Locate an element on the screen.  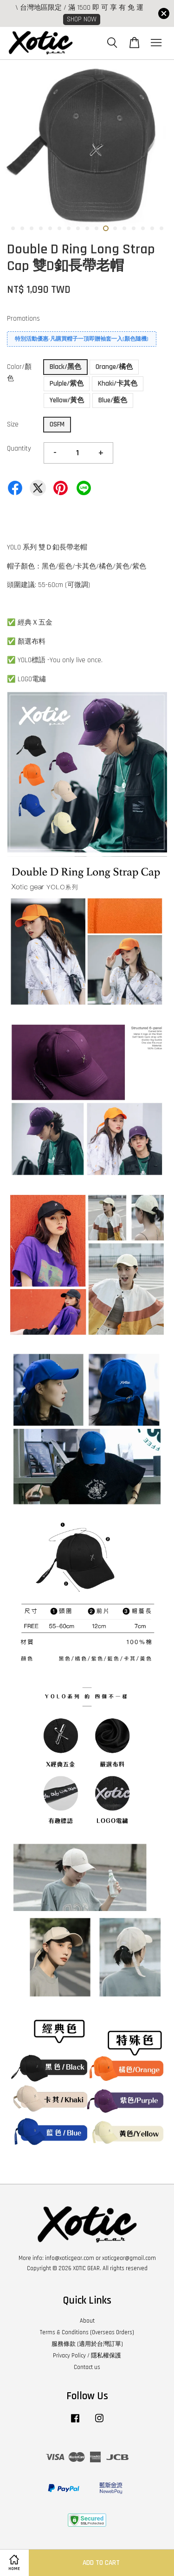
Khaki/卡其色 is located at coordinates (117, 383).